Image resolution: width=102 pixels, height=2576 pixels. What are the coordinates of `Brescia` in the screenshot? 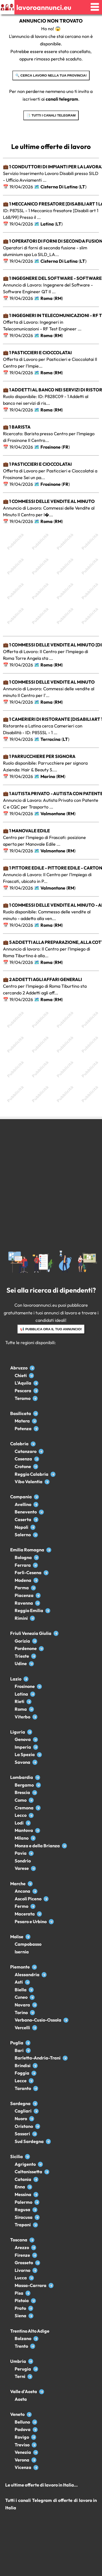 It's located at (22, 1792).